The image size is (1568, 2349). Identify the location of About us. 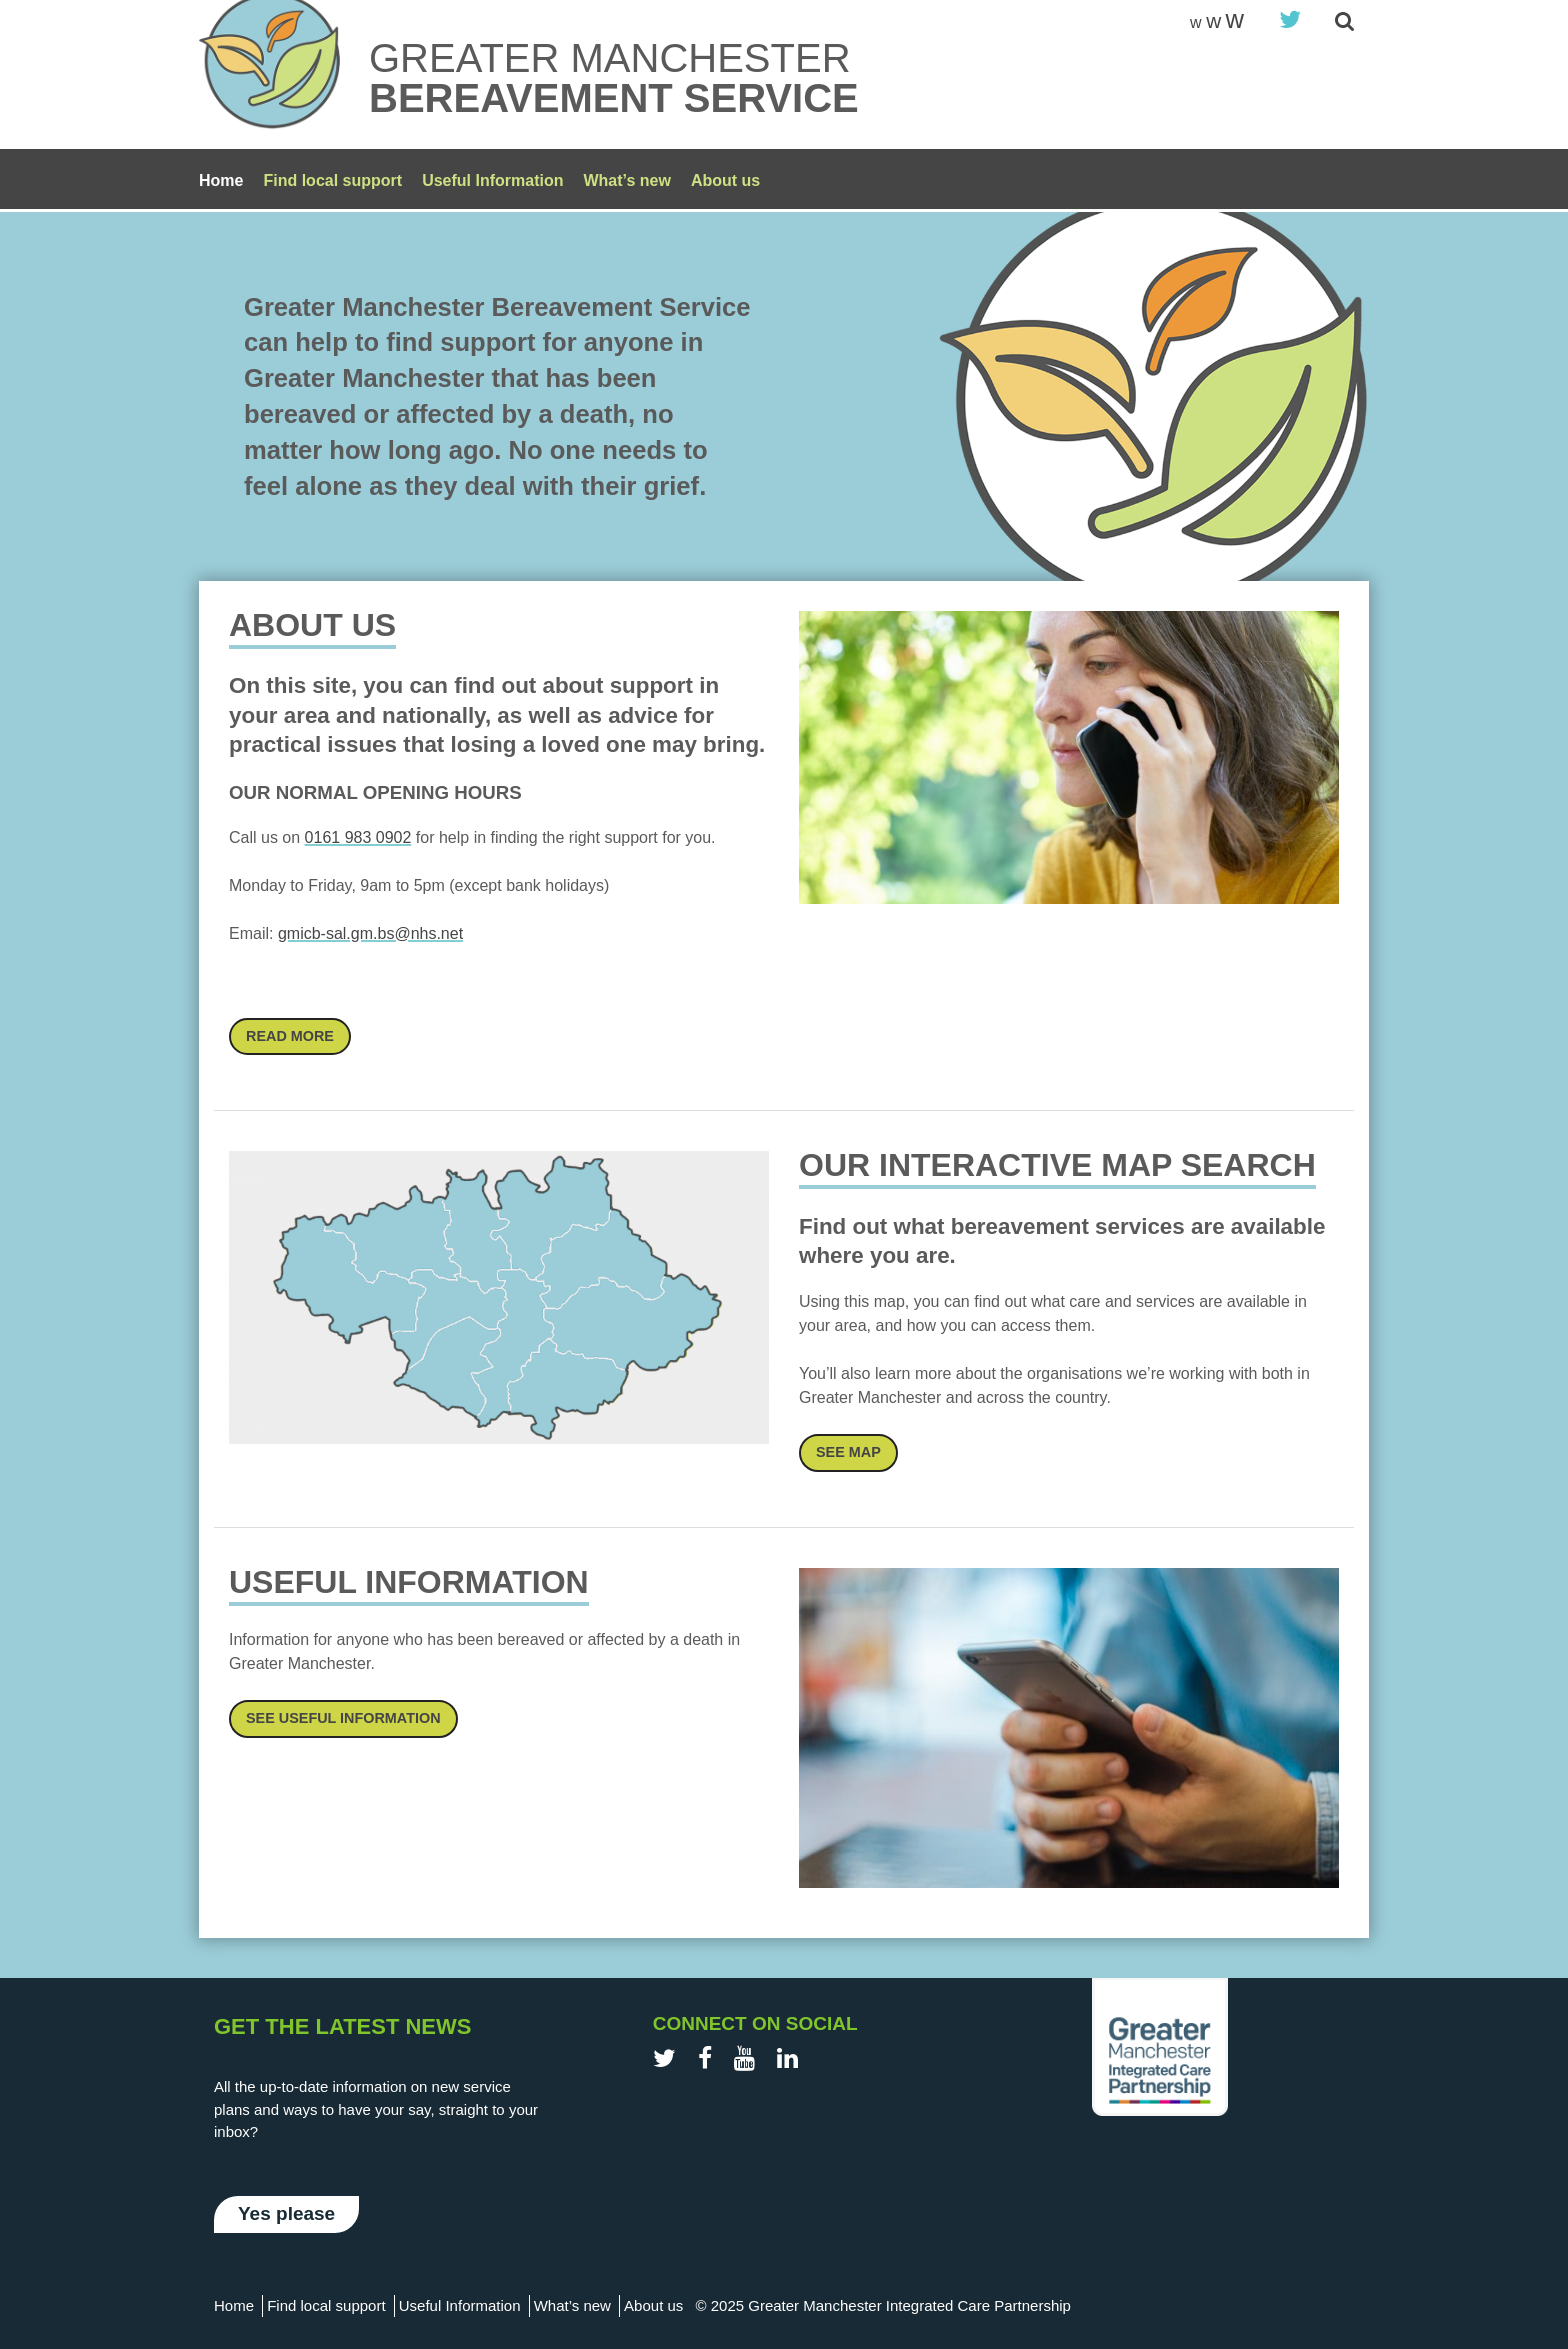
(725, 180).